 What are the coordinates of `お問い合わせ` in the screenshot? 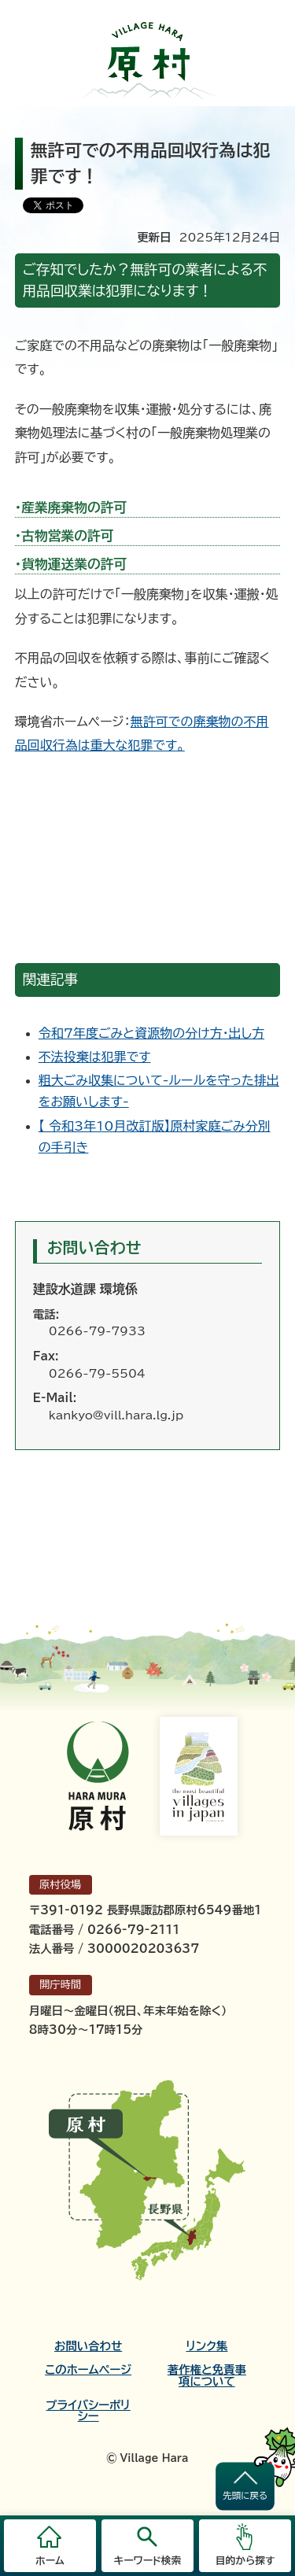 It's located at (88, 2346).